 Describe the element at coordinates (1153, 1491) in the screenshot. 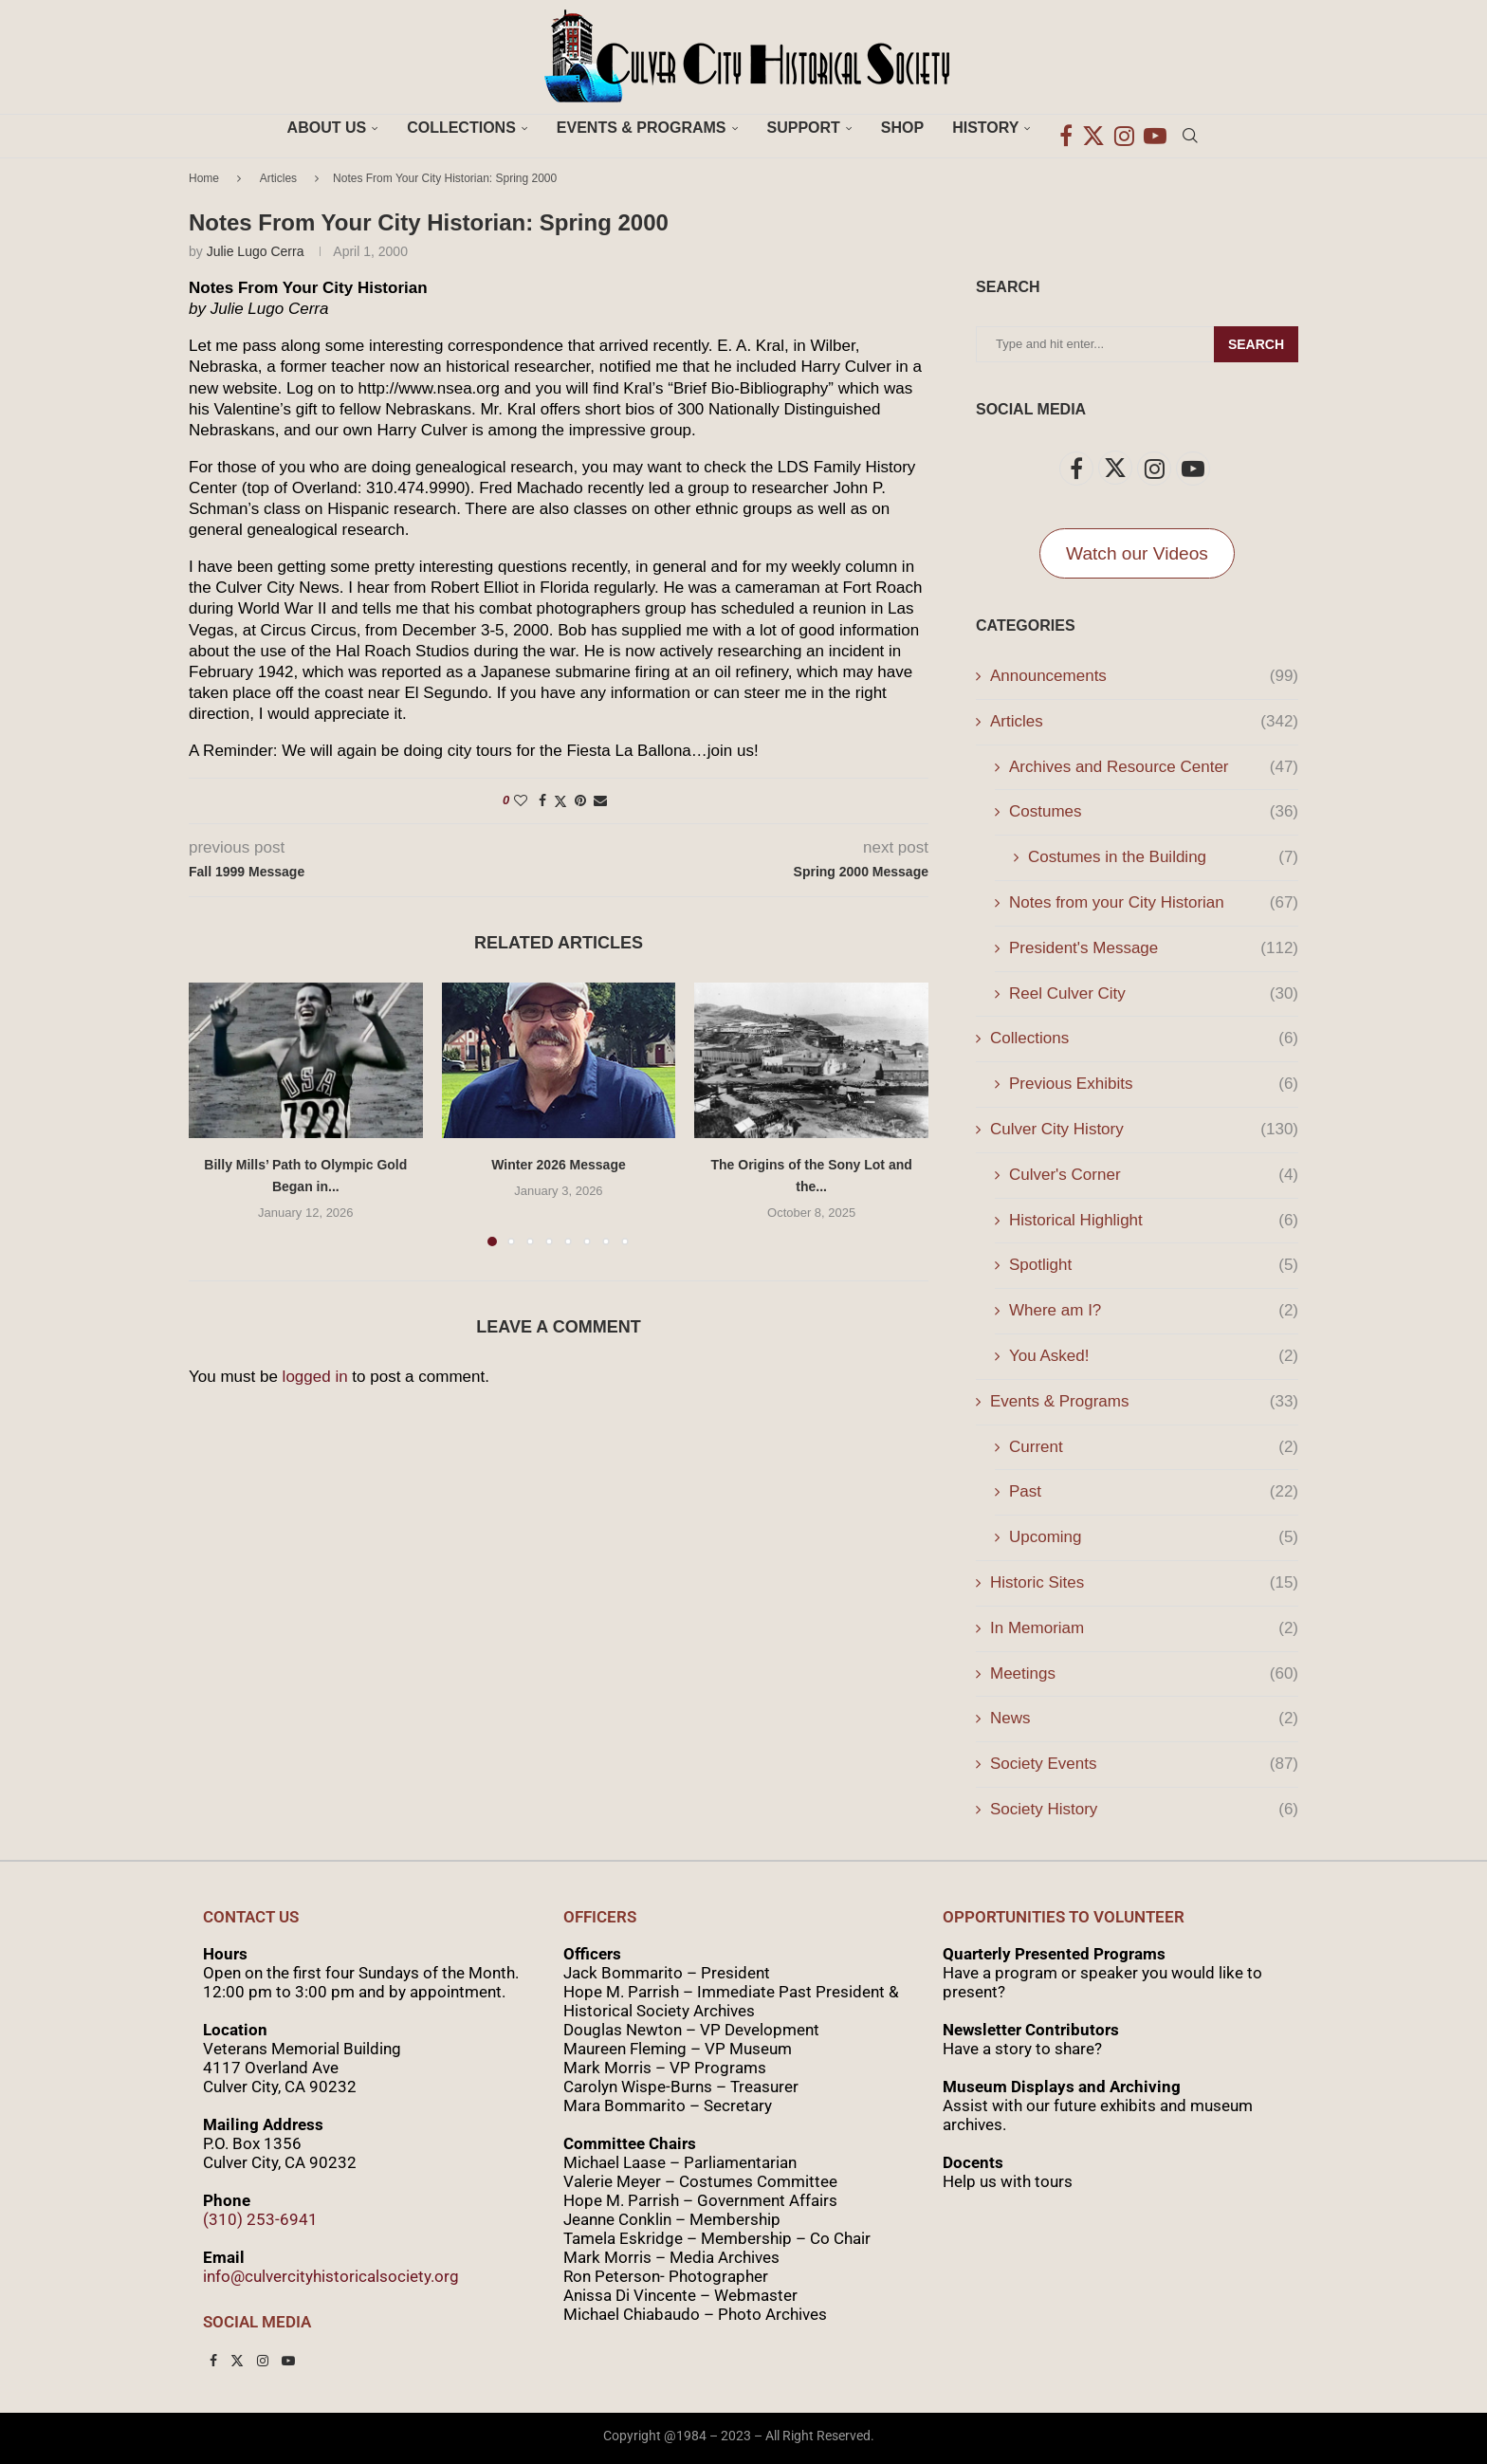

I see `Past` at that location.